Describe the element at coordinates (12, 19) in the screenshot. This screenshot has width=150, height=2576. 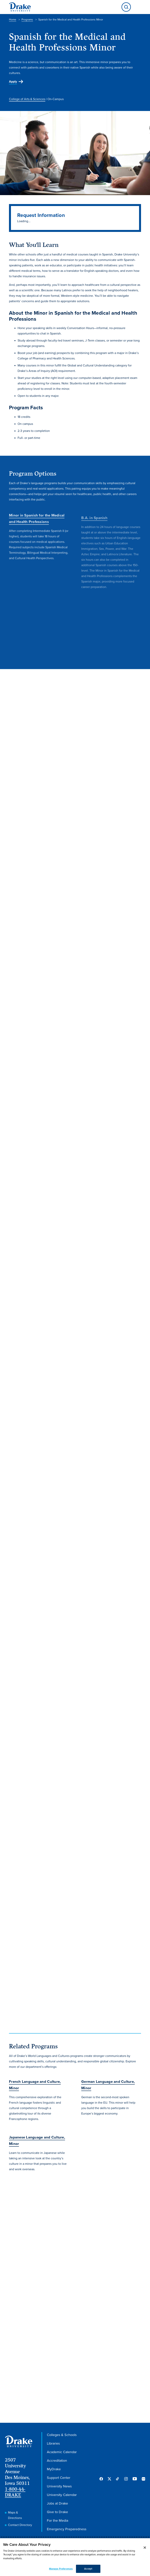
I see `Home` at that location.